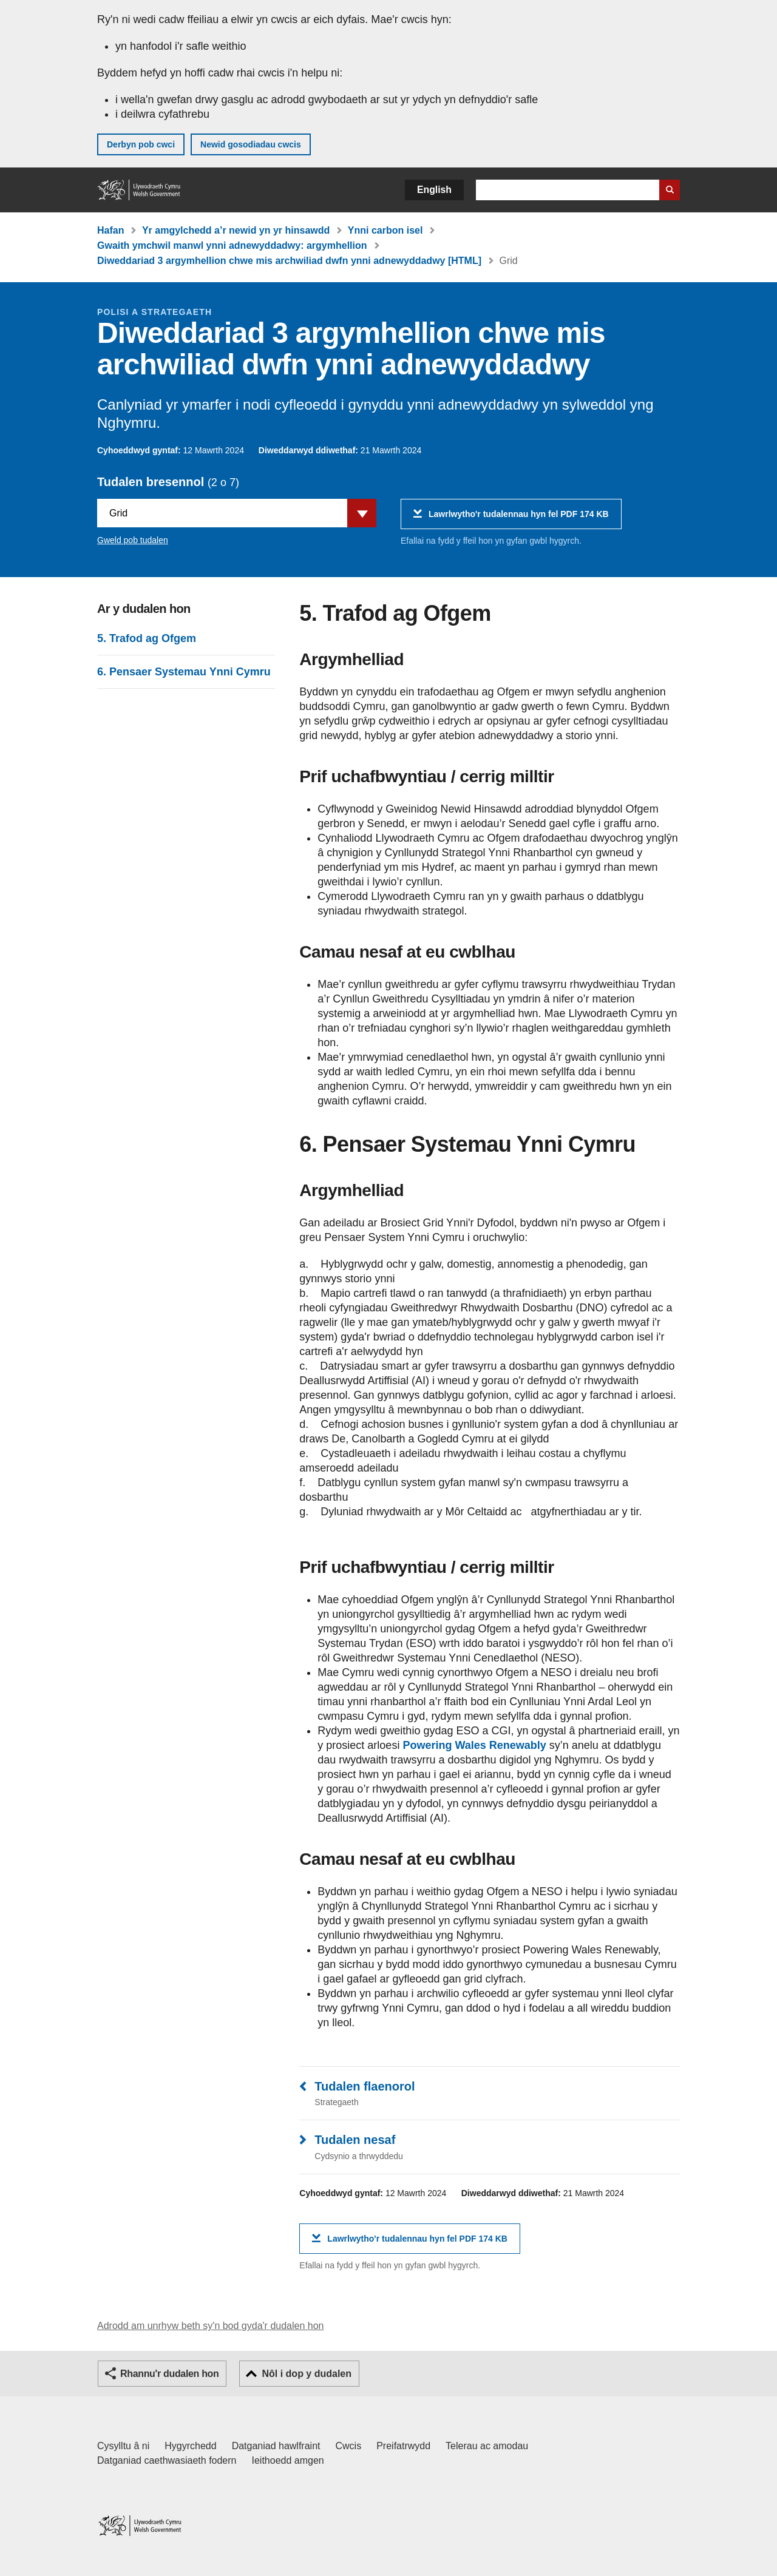 This screenshot has height=2576, width=777. What do you see at coordinates (288, 2460) in the screenshot?
I see `Ieithoedd amgen [Ieithoedd amgen ar LLYW.CYMRU]` at bounding box center [288, 2460].